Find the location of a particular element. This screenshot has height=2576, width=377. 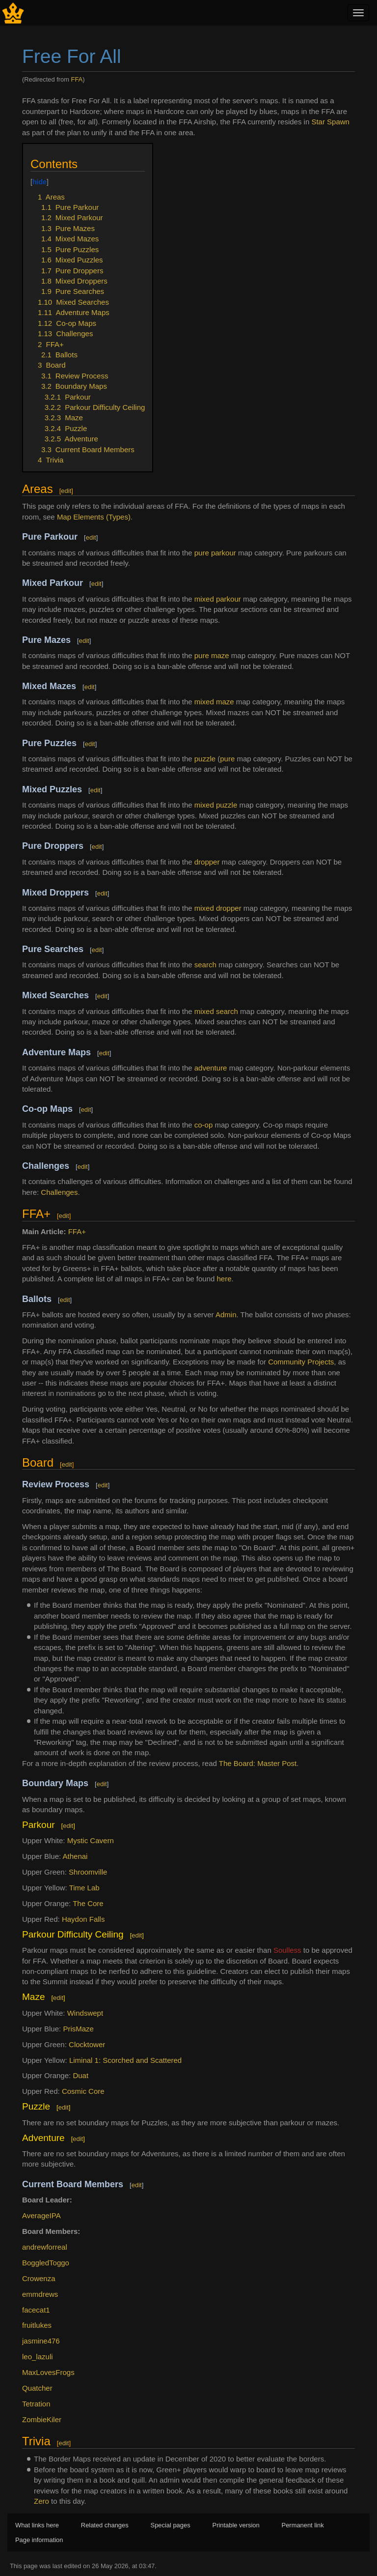

fruitlukes is located at coordinates (37, 2325).